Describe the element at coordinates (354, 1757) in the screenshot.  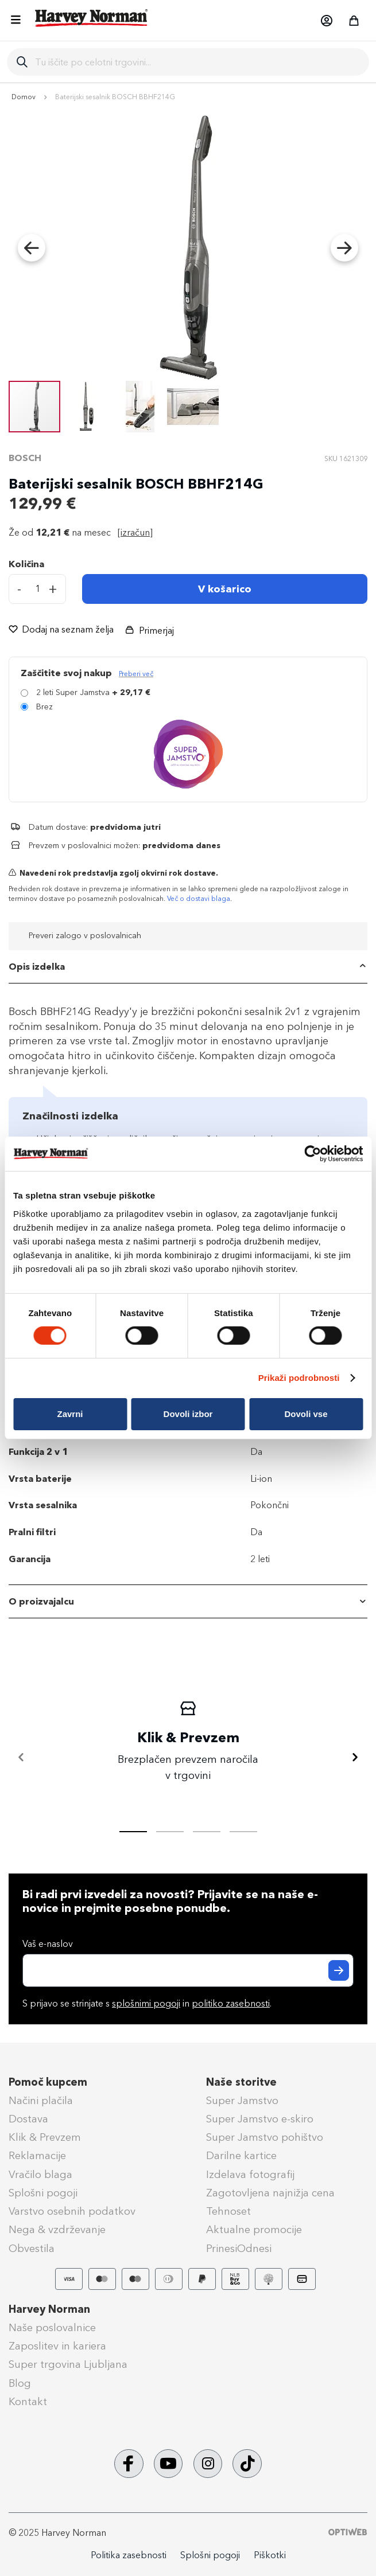
I see `[Naprej]` at that location.